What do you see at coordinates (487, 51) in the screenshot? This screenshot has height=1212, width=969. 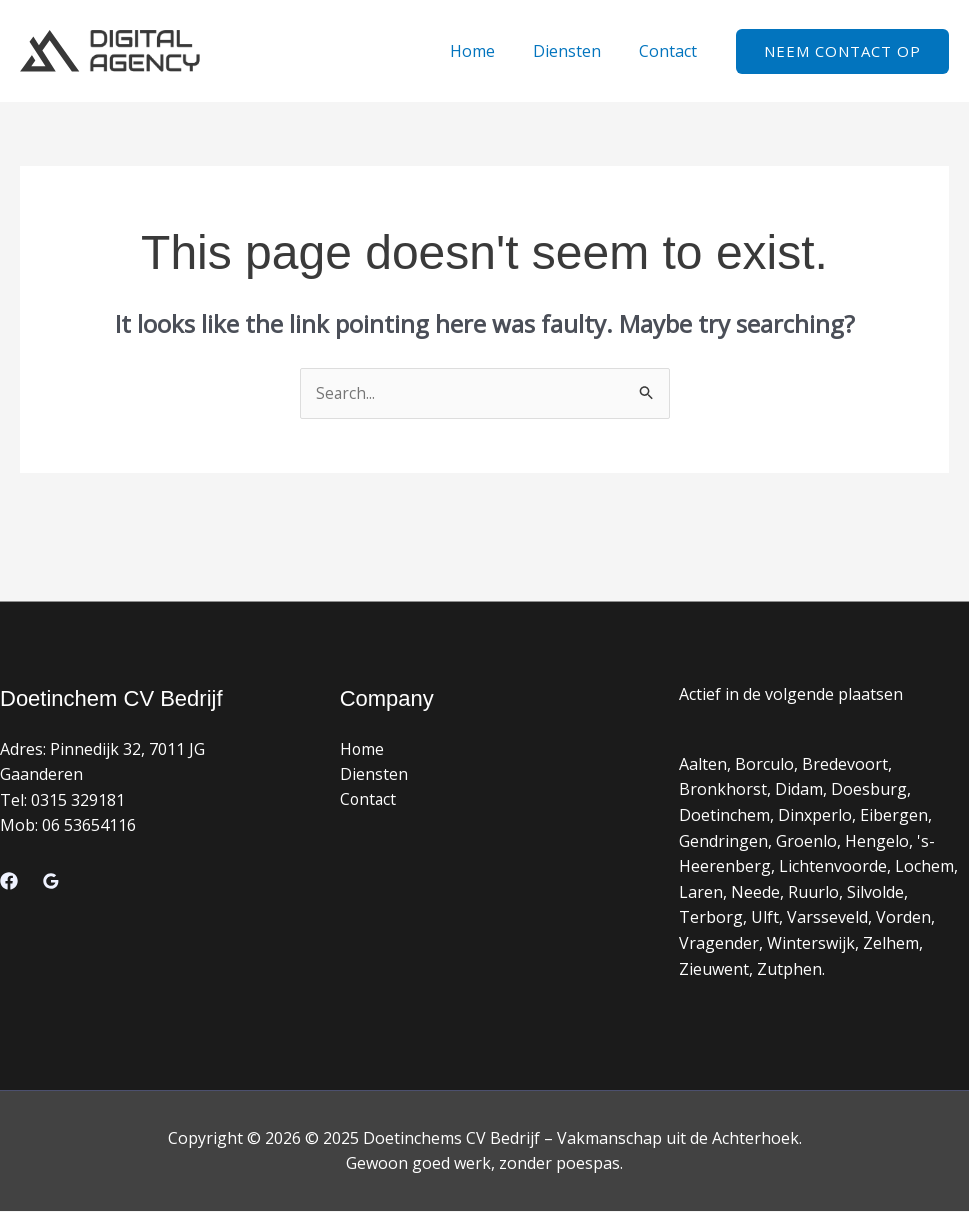 I see `Home` at bounding box center [487, 51].